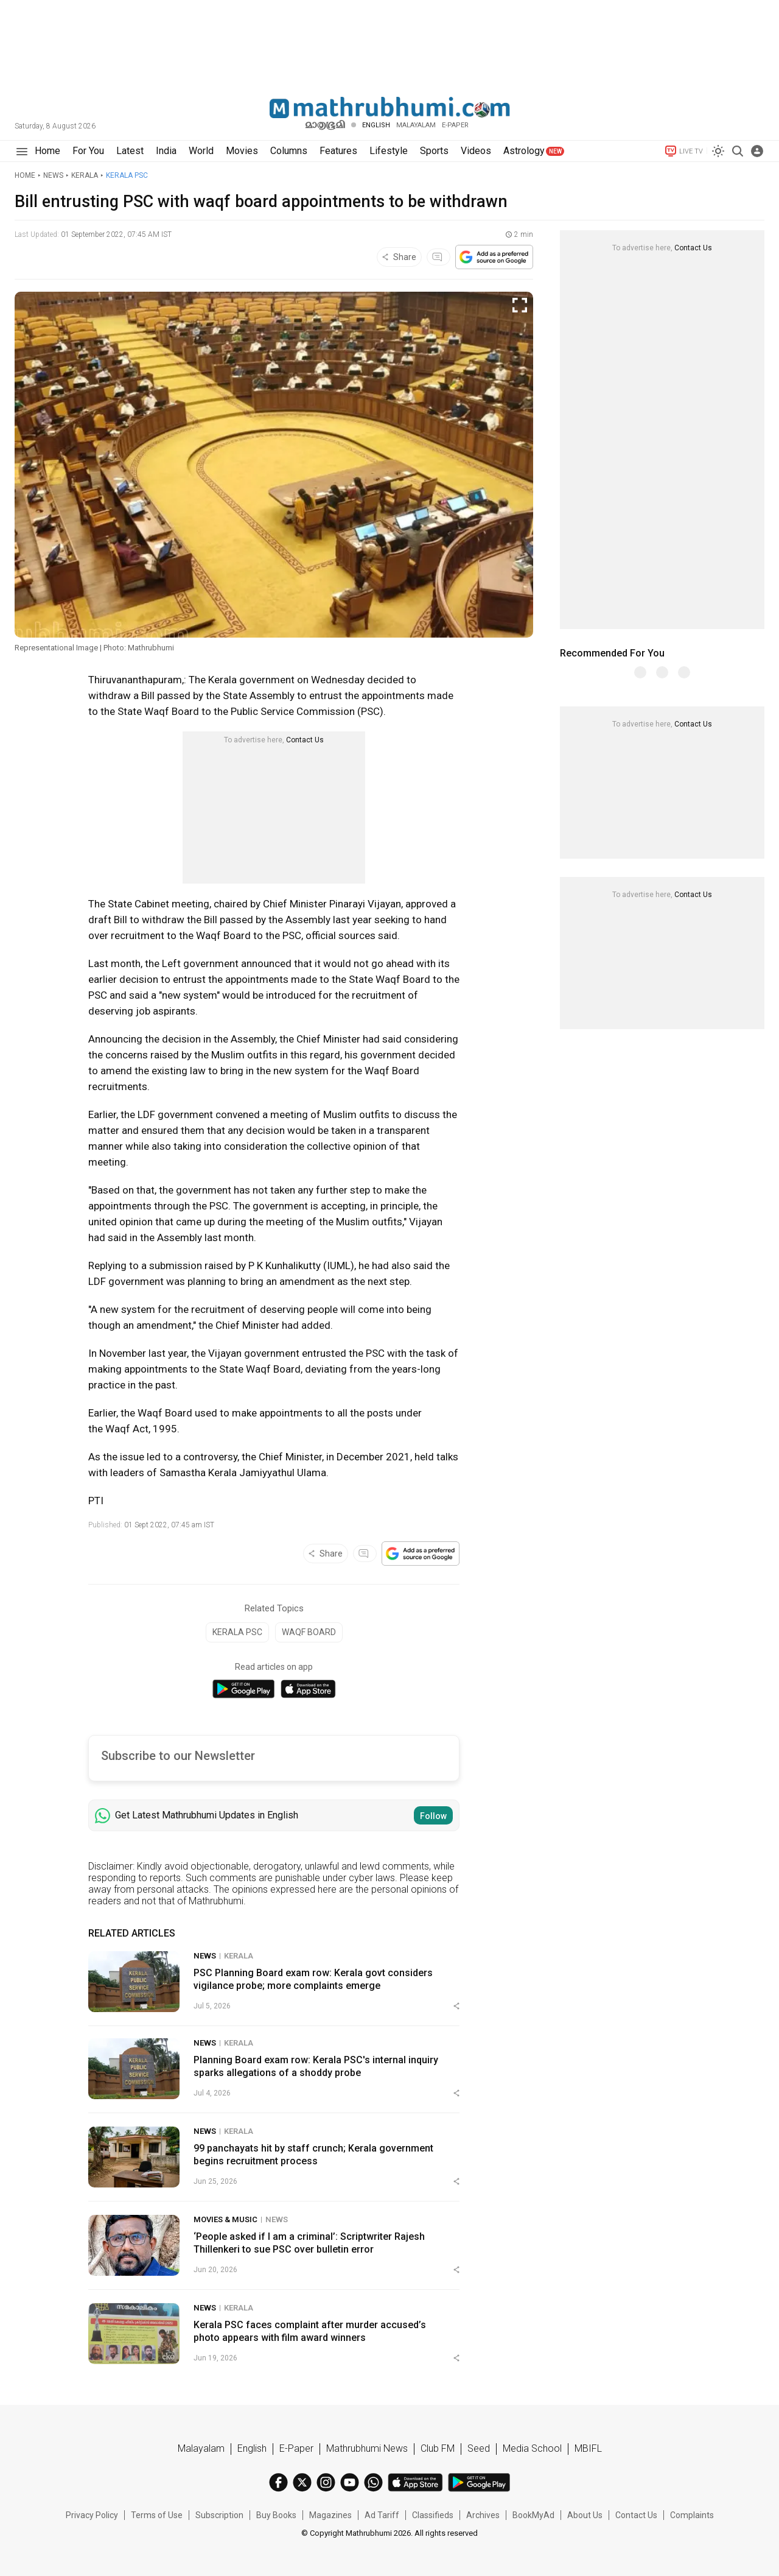 The width and height of the screenshot is (779, 2576). What do you see at coordinates (532, 2448) in the screenshot?
I see `Media School` at bounding box center [532, 2448].